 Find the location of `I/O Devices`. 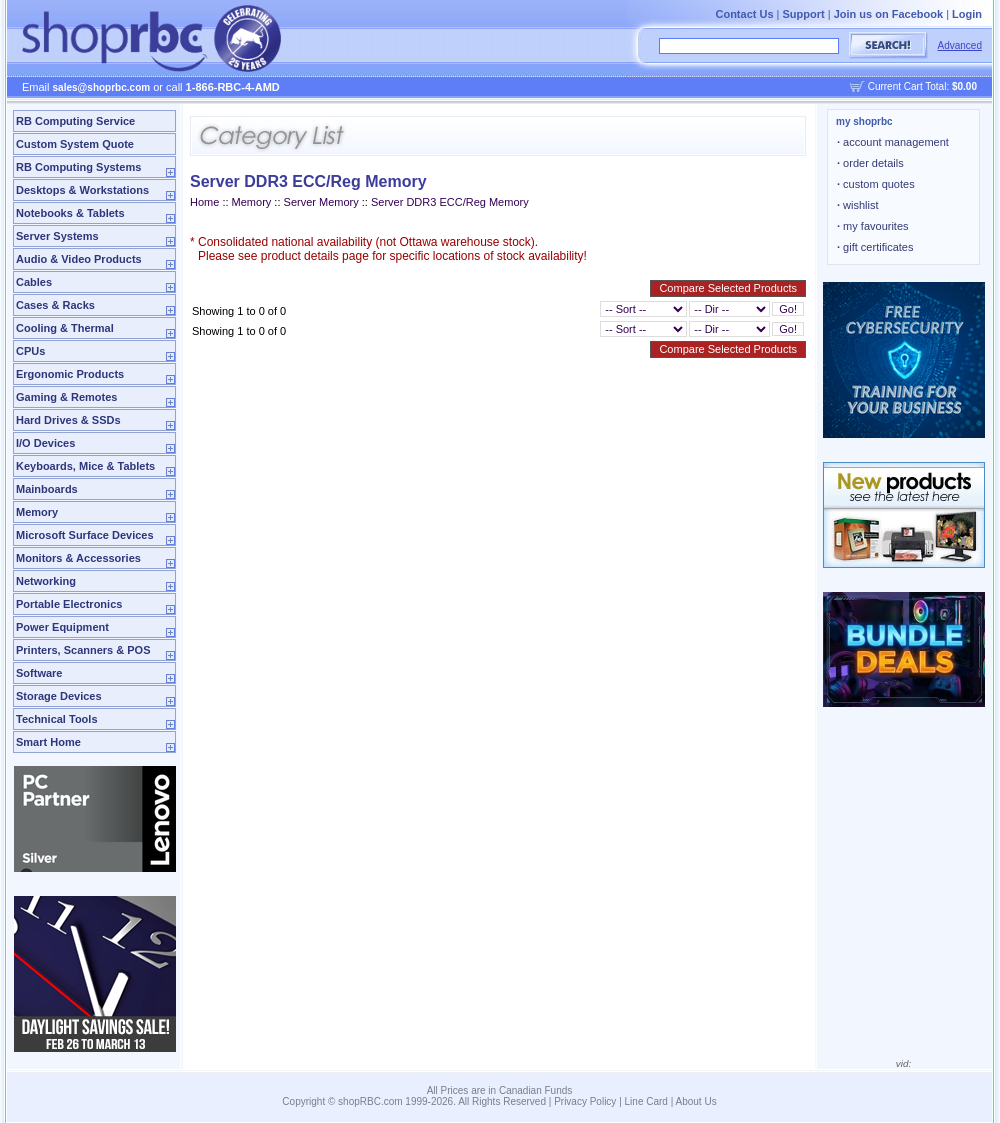

I/O Devices is located at coordinates (45, 443).